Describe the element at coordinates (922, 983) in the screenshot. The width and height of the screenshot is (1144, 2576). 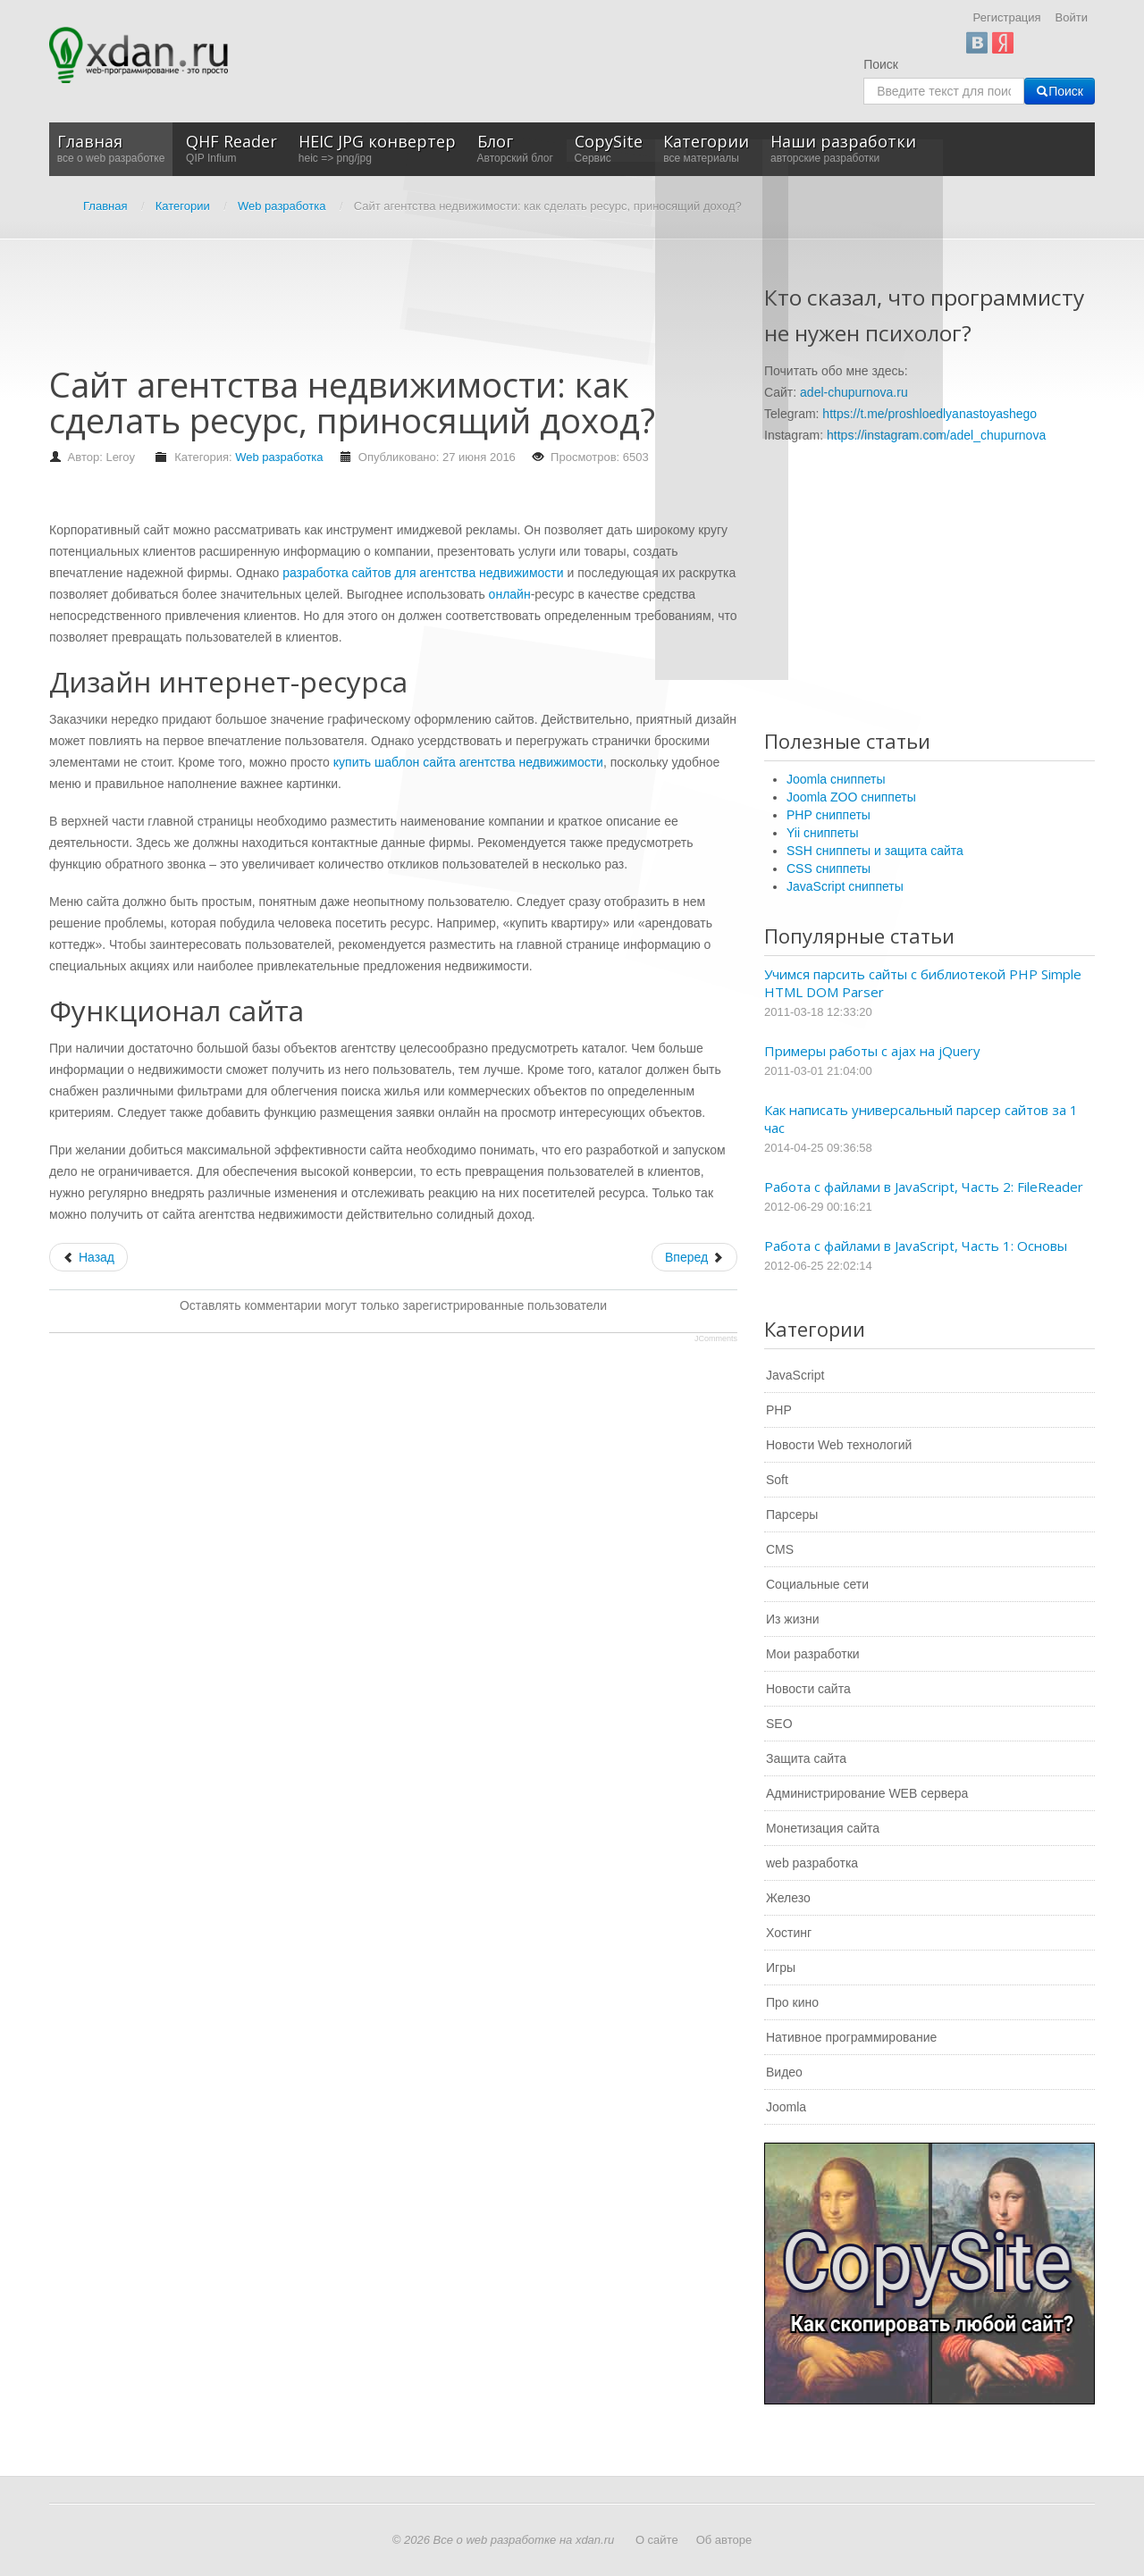
I see `Учимся парсить сайты с библиотекой PHP Simple HTML DOM Parser` at that location.